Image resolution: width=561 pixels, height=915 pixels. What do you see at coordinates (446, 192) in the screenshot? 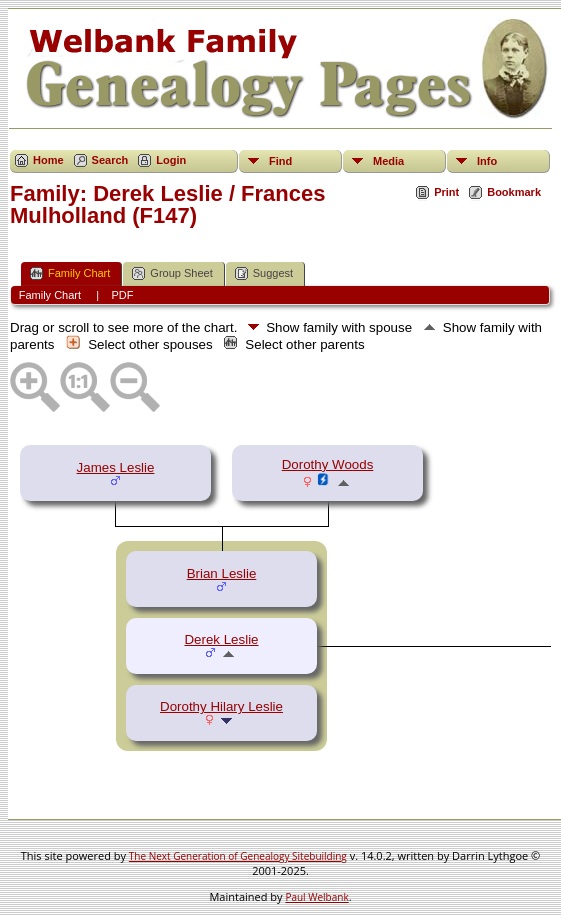
I see `Print` at bounding box center [446, 192].